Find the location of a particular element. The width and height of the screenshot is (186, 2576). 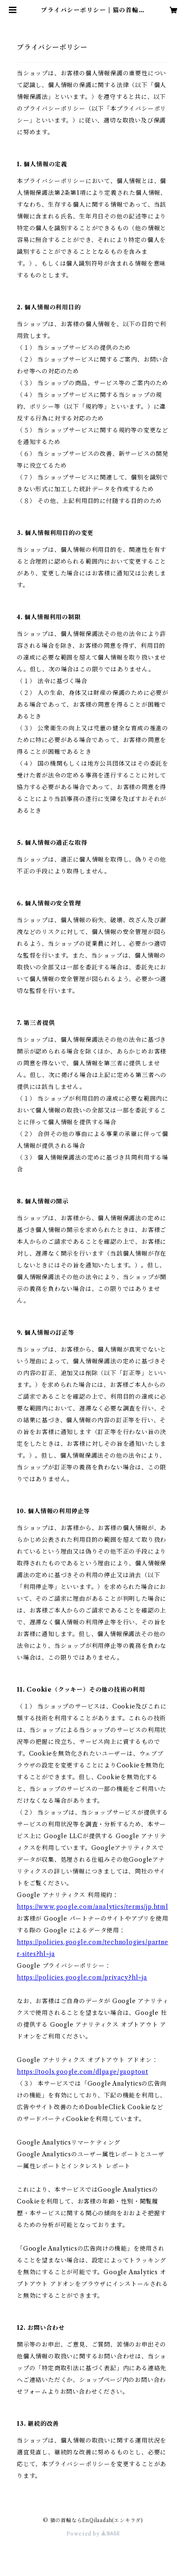

https://www.google.com/analytics/terms/jp.html is located at coordinates (92, 1907).